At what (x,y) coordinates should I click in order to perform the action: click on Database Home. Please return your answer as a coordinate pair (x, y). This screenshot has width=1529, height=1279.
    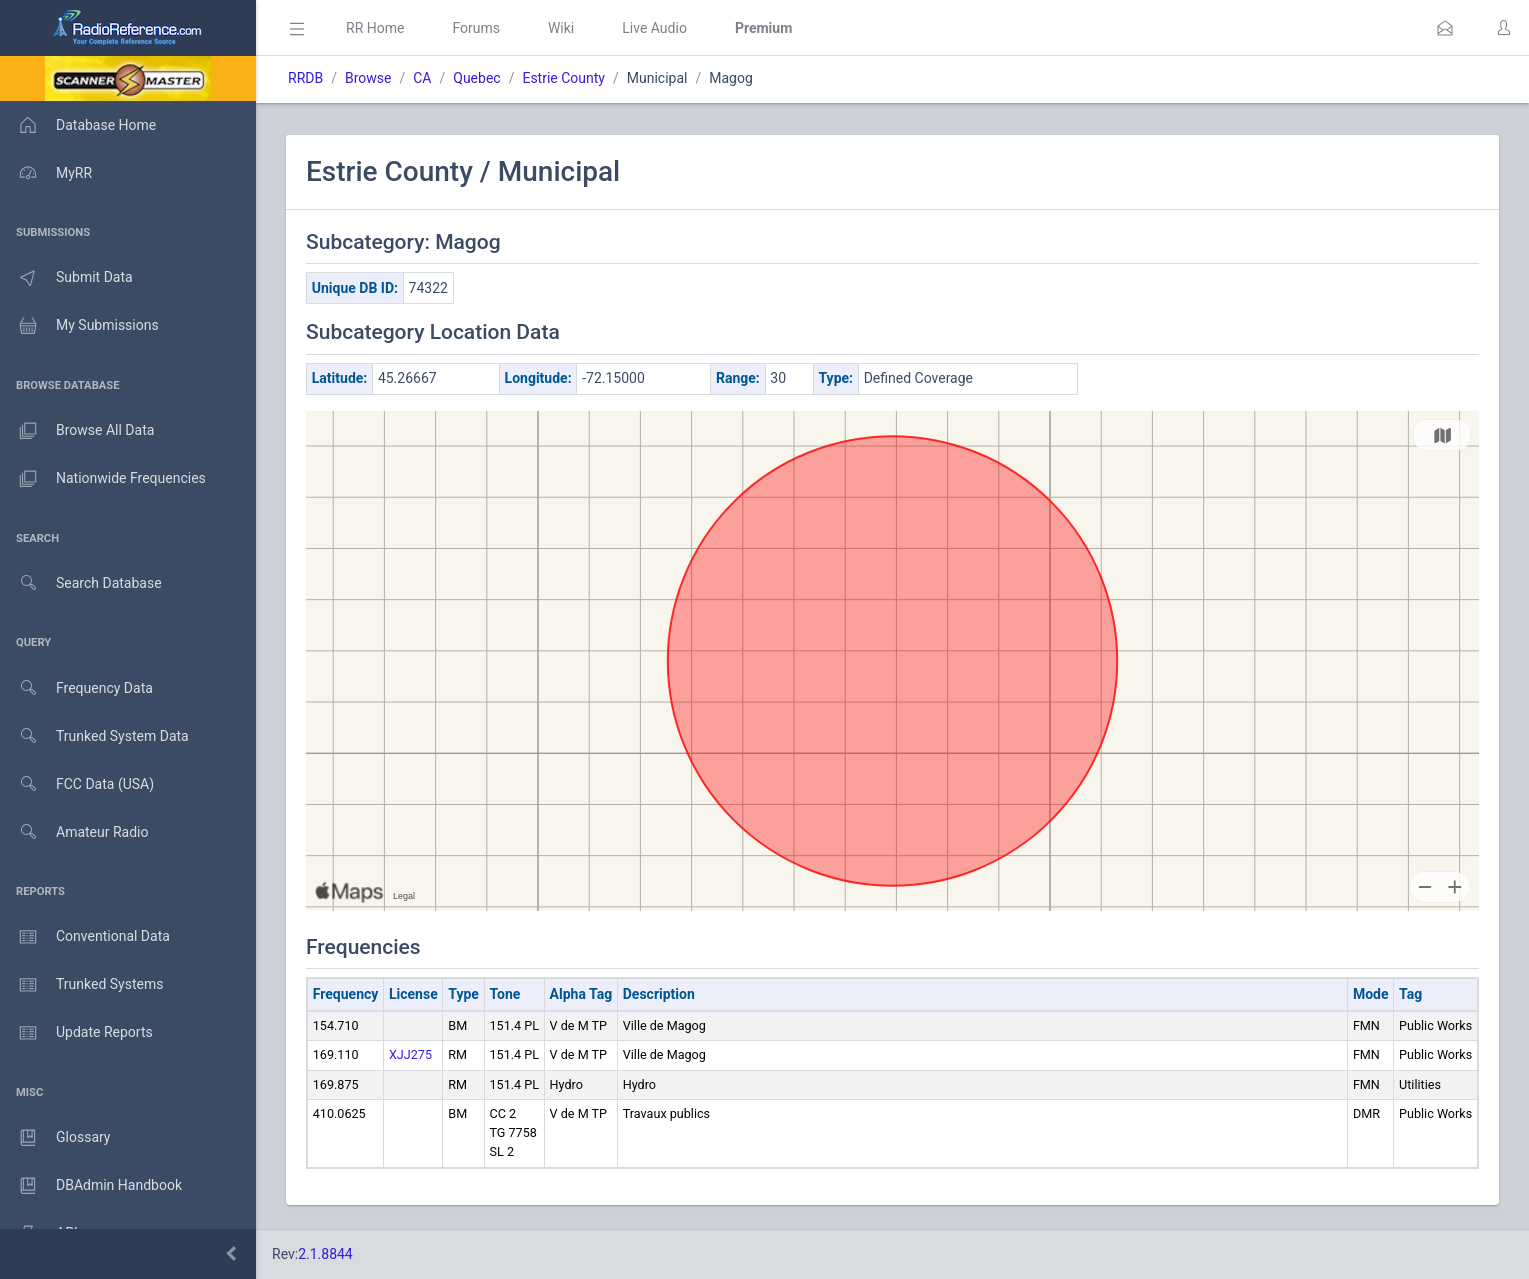
    Looking at the image, I should click on (78, 125).